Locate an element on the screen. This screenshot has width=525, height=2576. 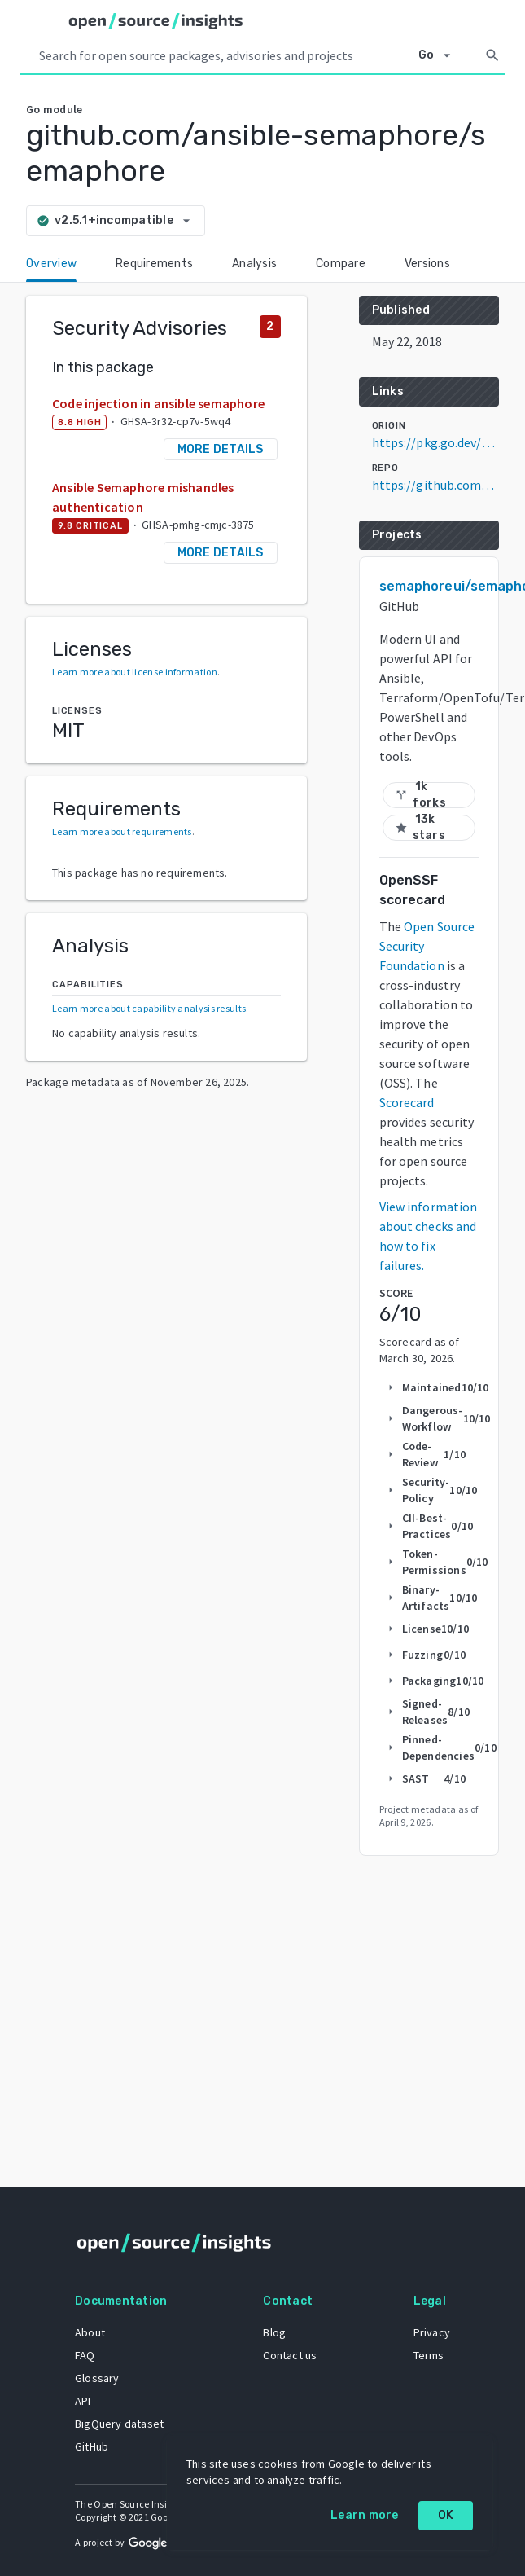
GitHub is located at coordinates (91, 2446).